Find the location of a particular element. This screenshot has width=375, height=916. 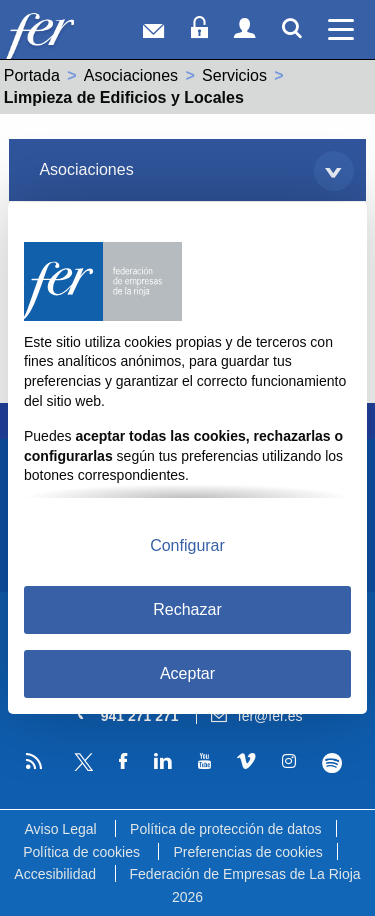

Portada is located at coordinates (32, 75).